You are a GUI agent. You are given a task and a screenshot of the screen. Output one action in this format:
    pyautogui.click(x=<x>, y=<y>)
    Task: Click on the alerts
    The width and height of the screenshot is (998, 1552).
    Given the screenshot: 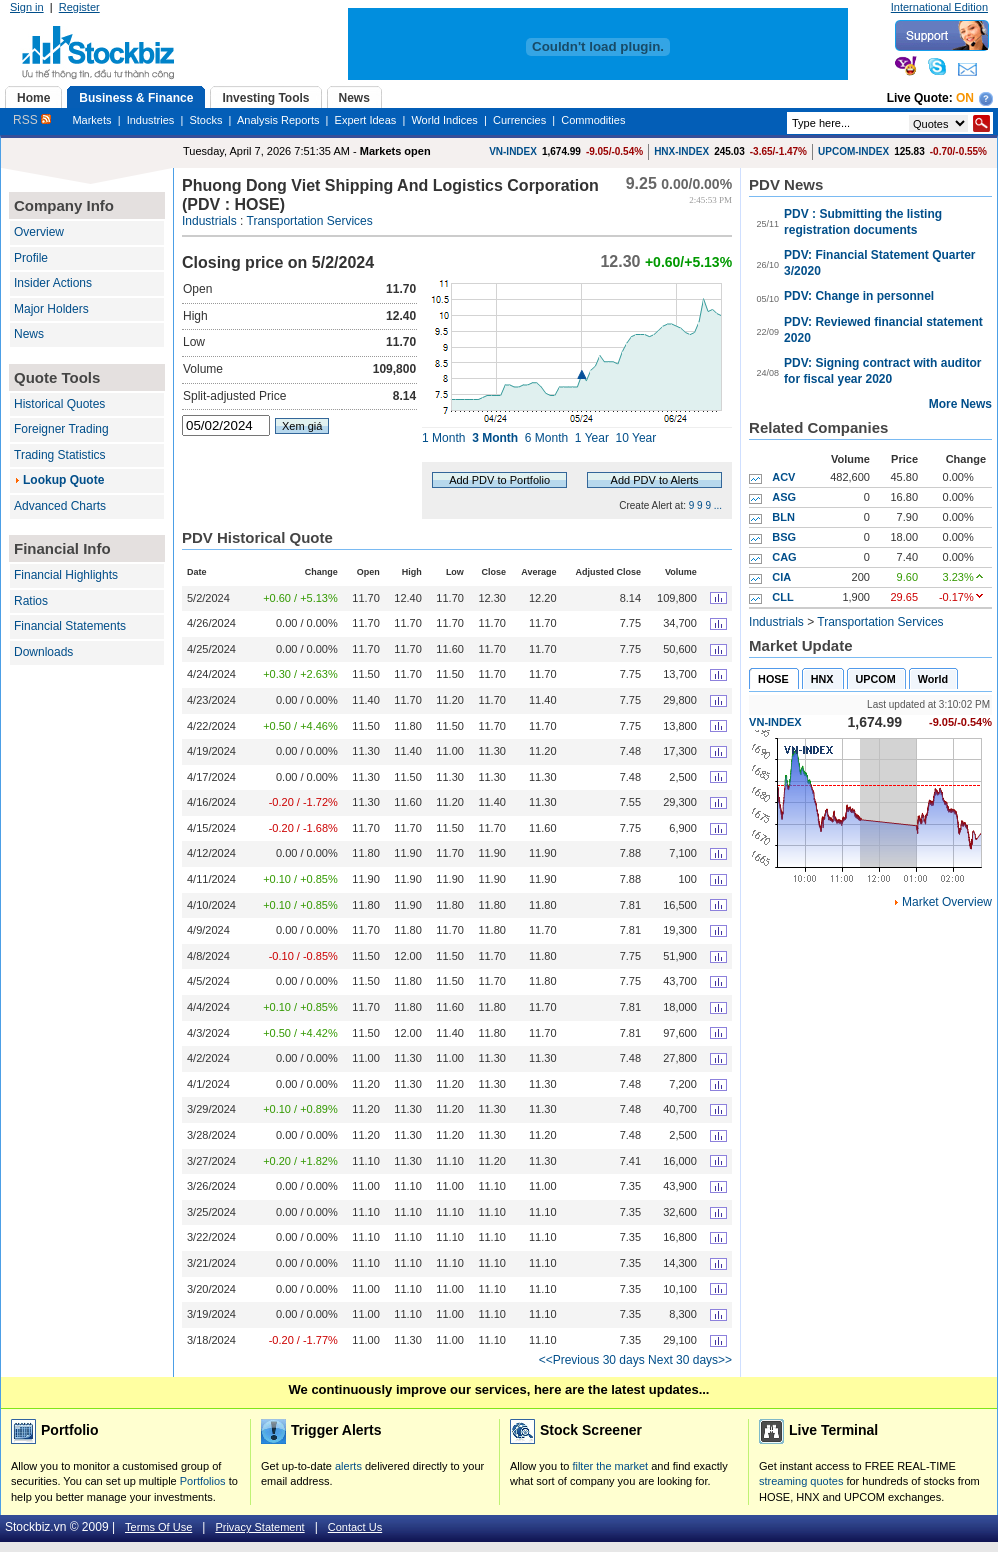 What is the action you would take?
    pyautogui.click(x=348, y=1466)
    